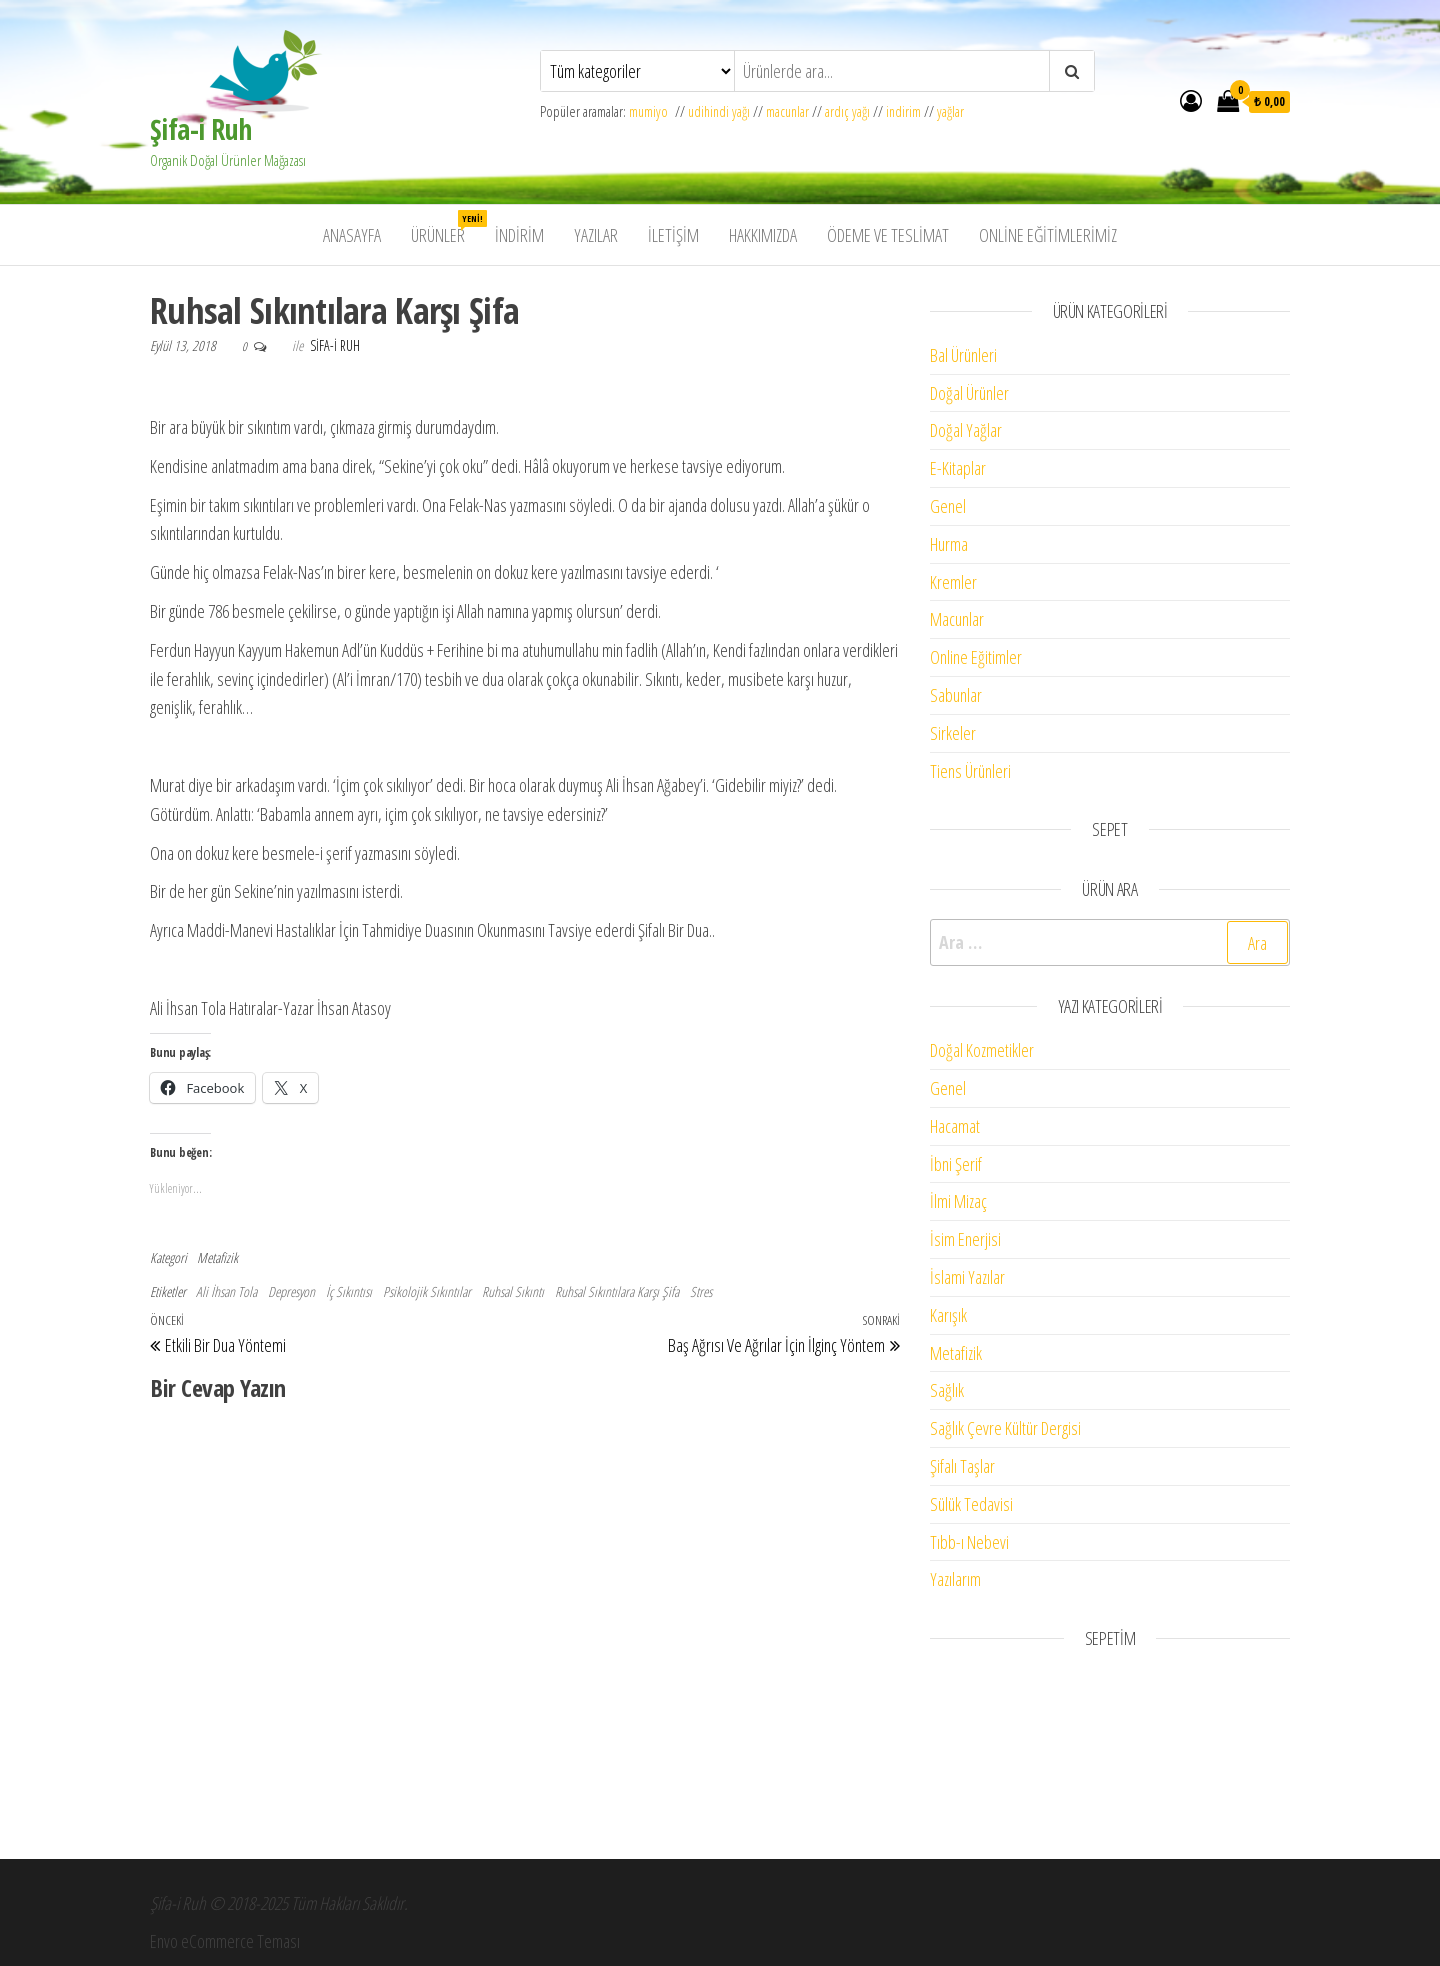  What do you see at coordinates (847, 111) in the screenshot?
I see `ardıç yağı` at bounding box center [847, 111].